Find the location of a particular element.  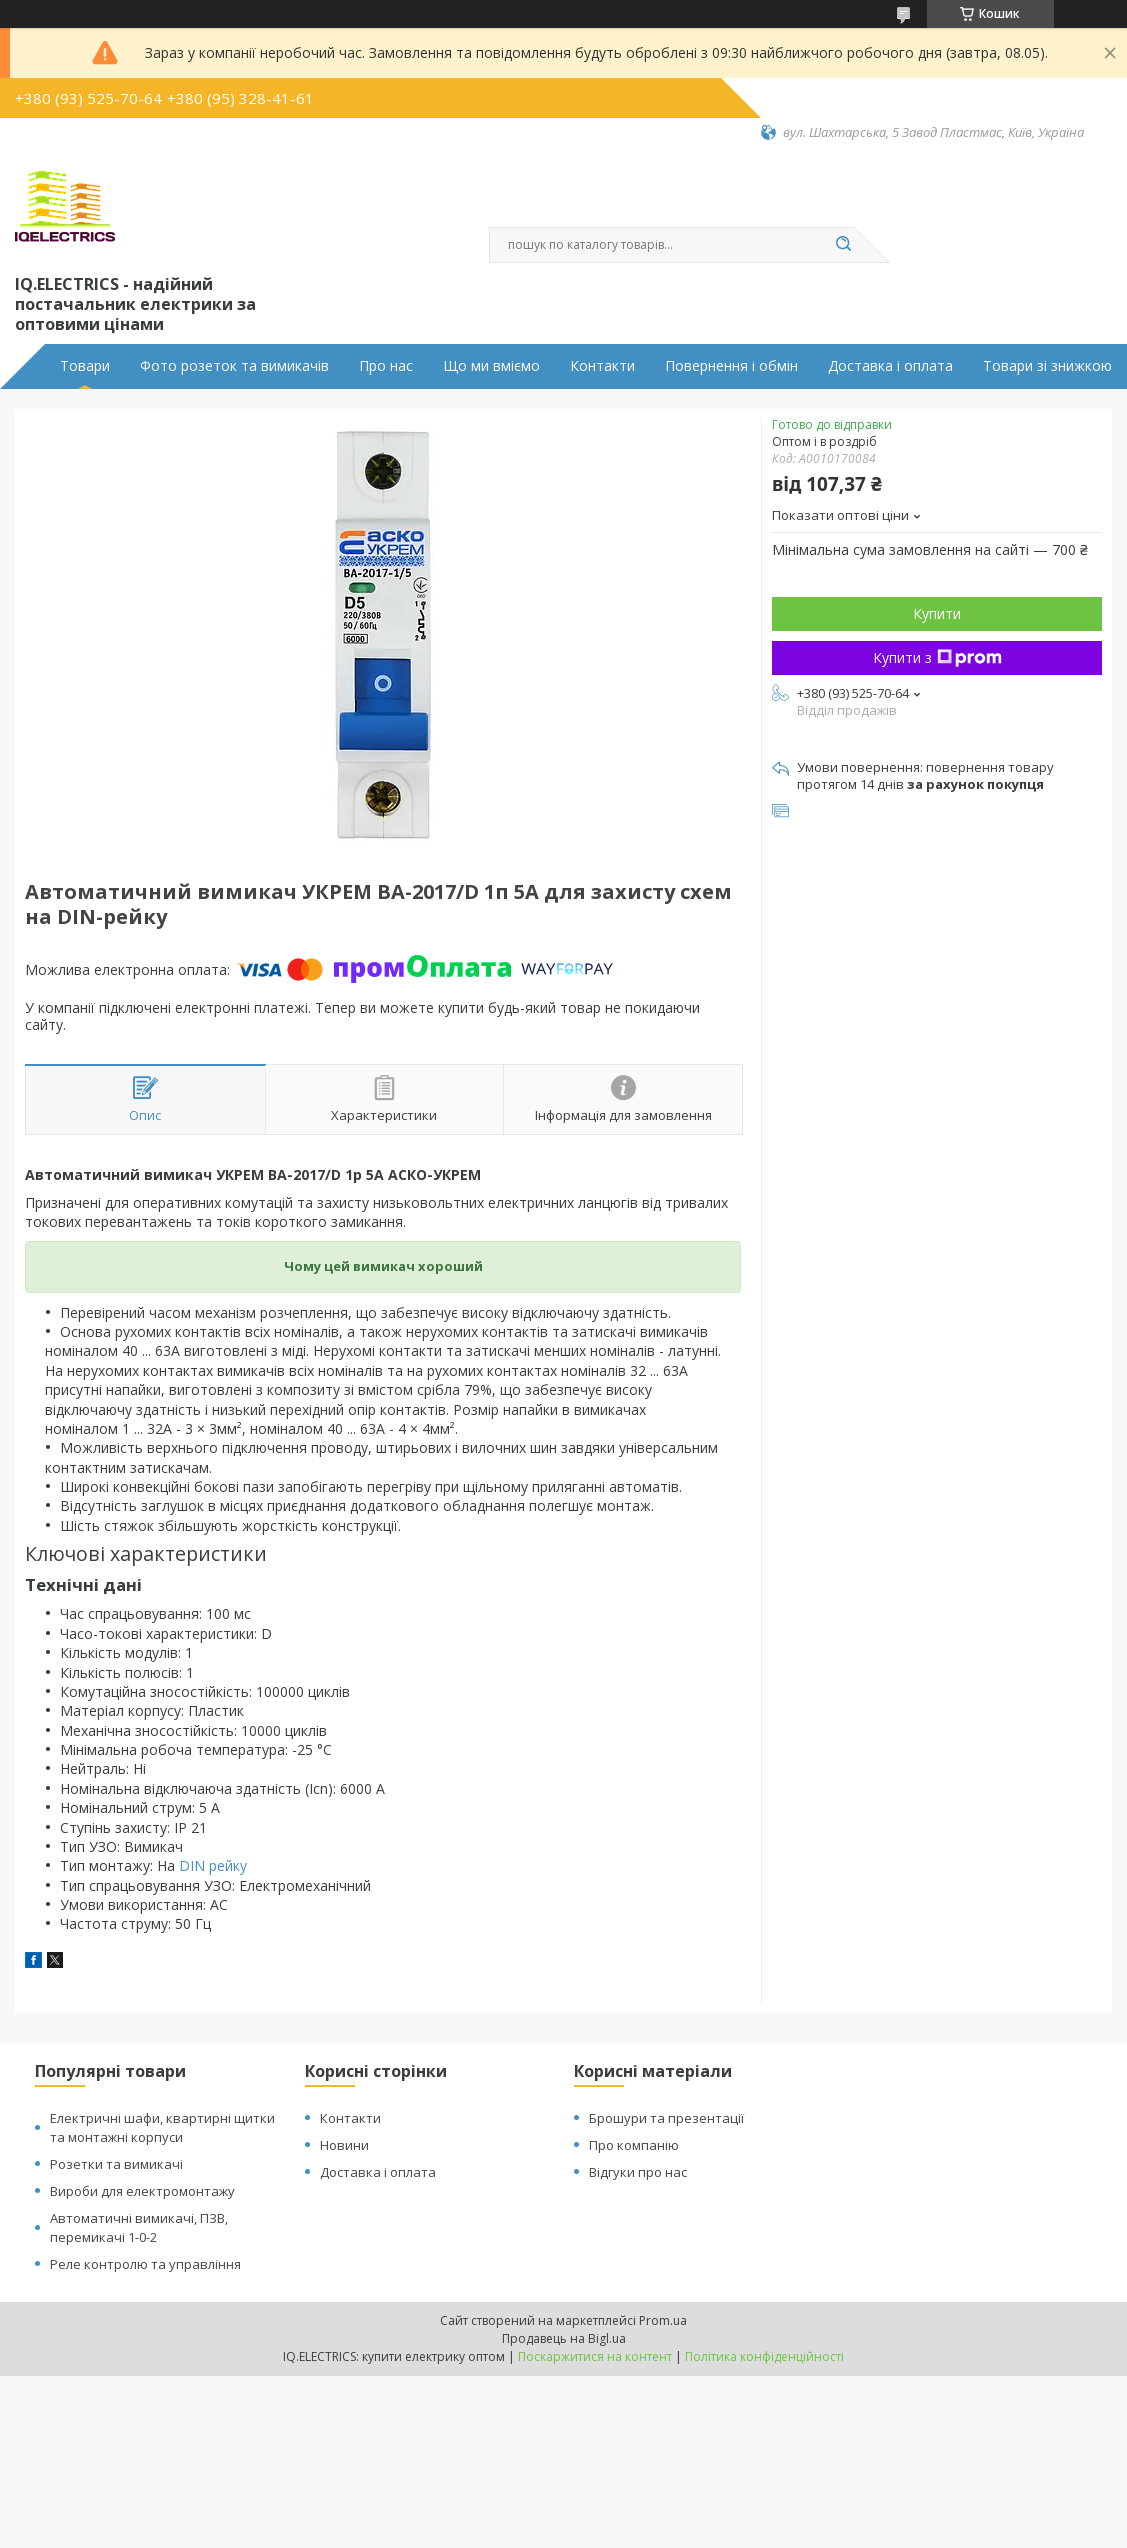

Електричні шафи, квартирні щитки та монтажні корпуси is located at coordinates (162, 2127).